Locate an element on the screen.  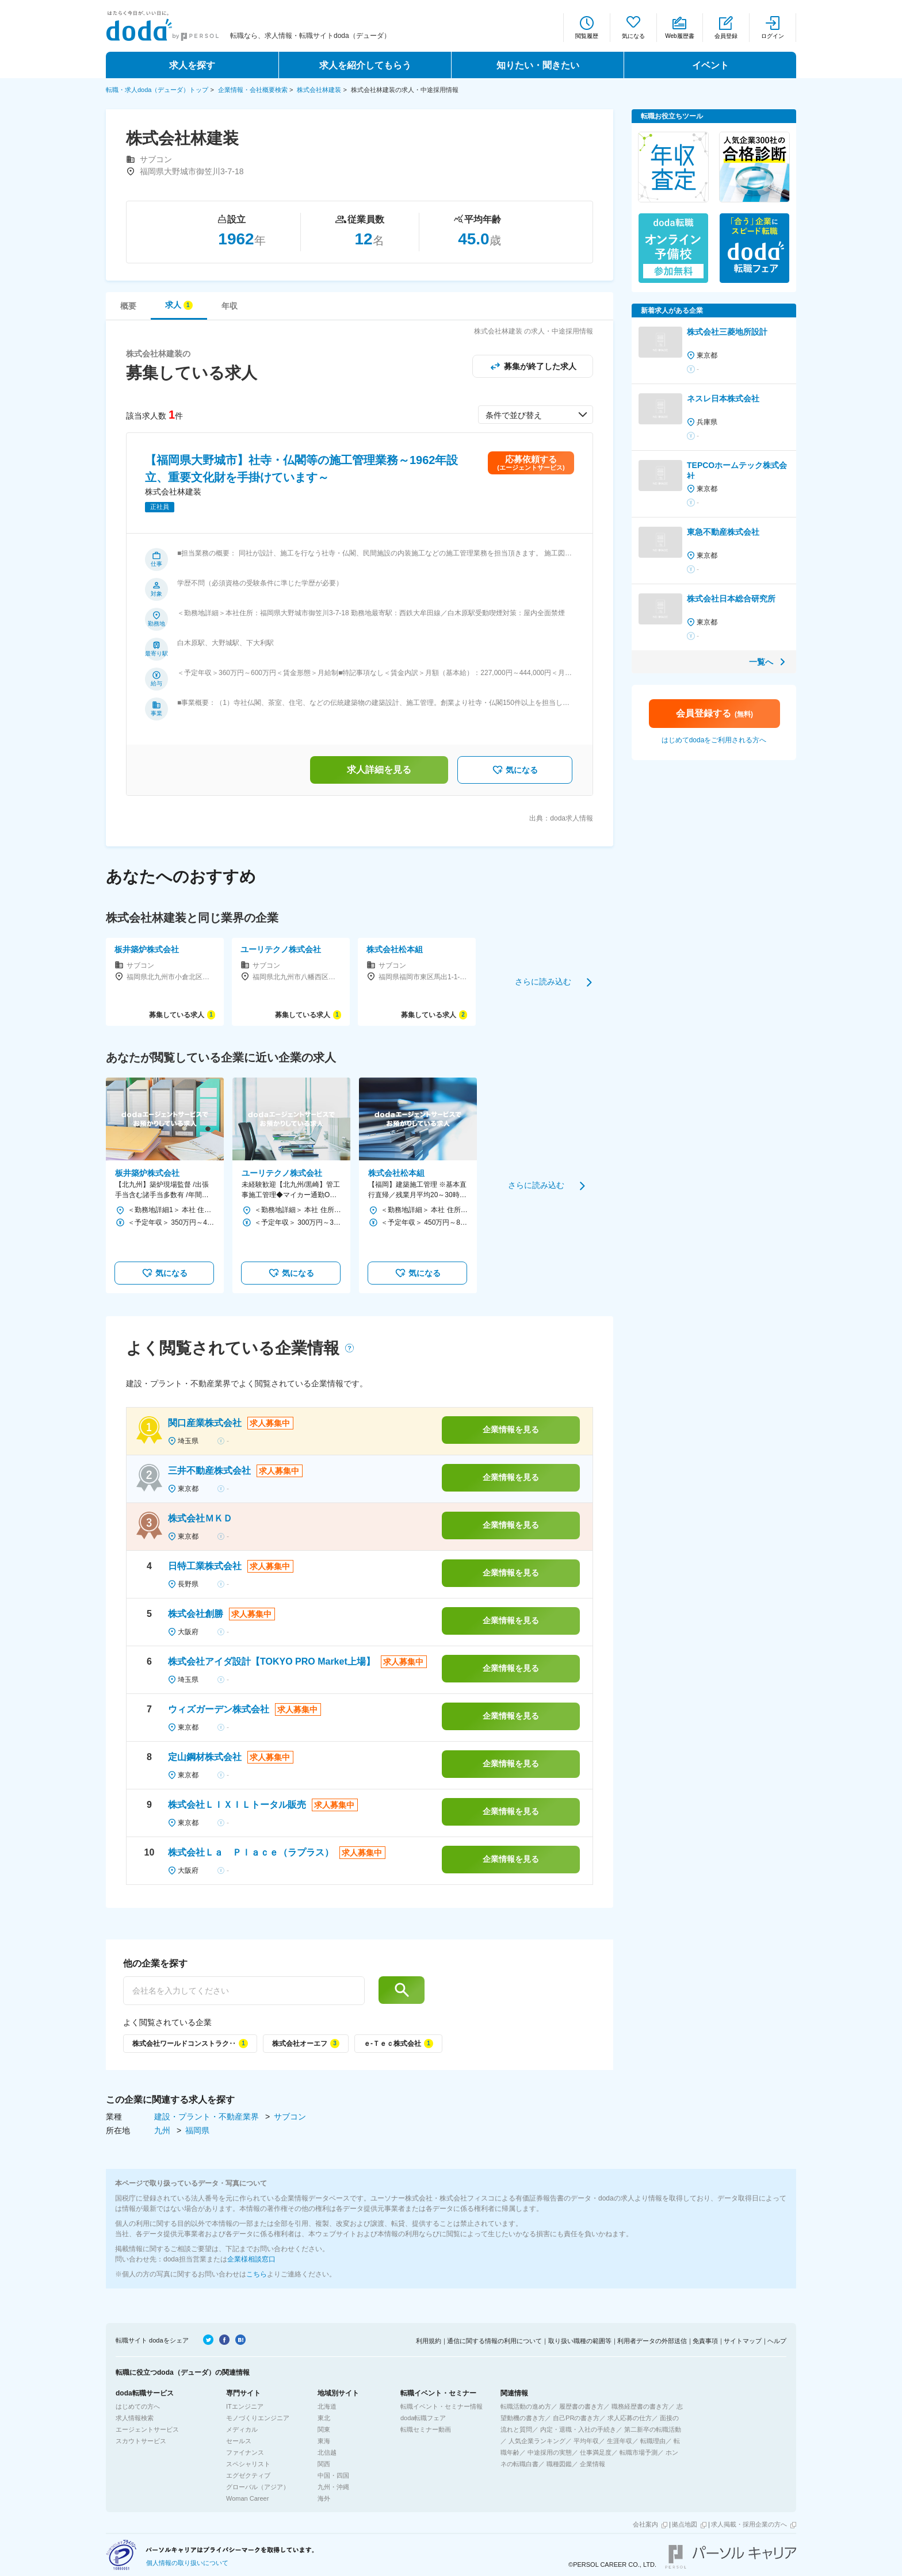
ITエンジニア is located at coordinates (244, 2406).